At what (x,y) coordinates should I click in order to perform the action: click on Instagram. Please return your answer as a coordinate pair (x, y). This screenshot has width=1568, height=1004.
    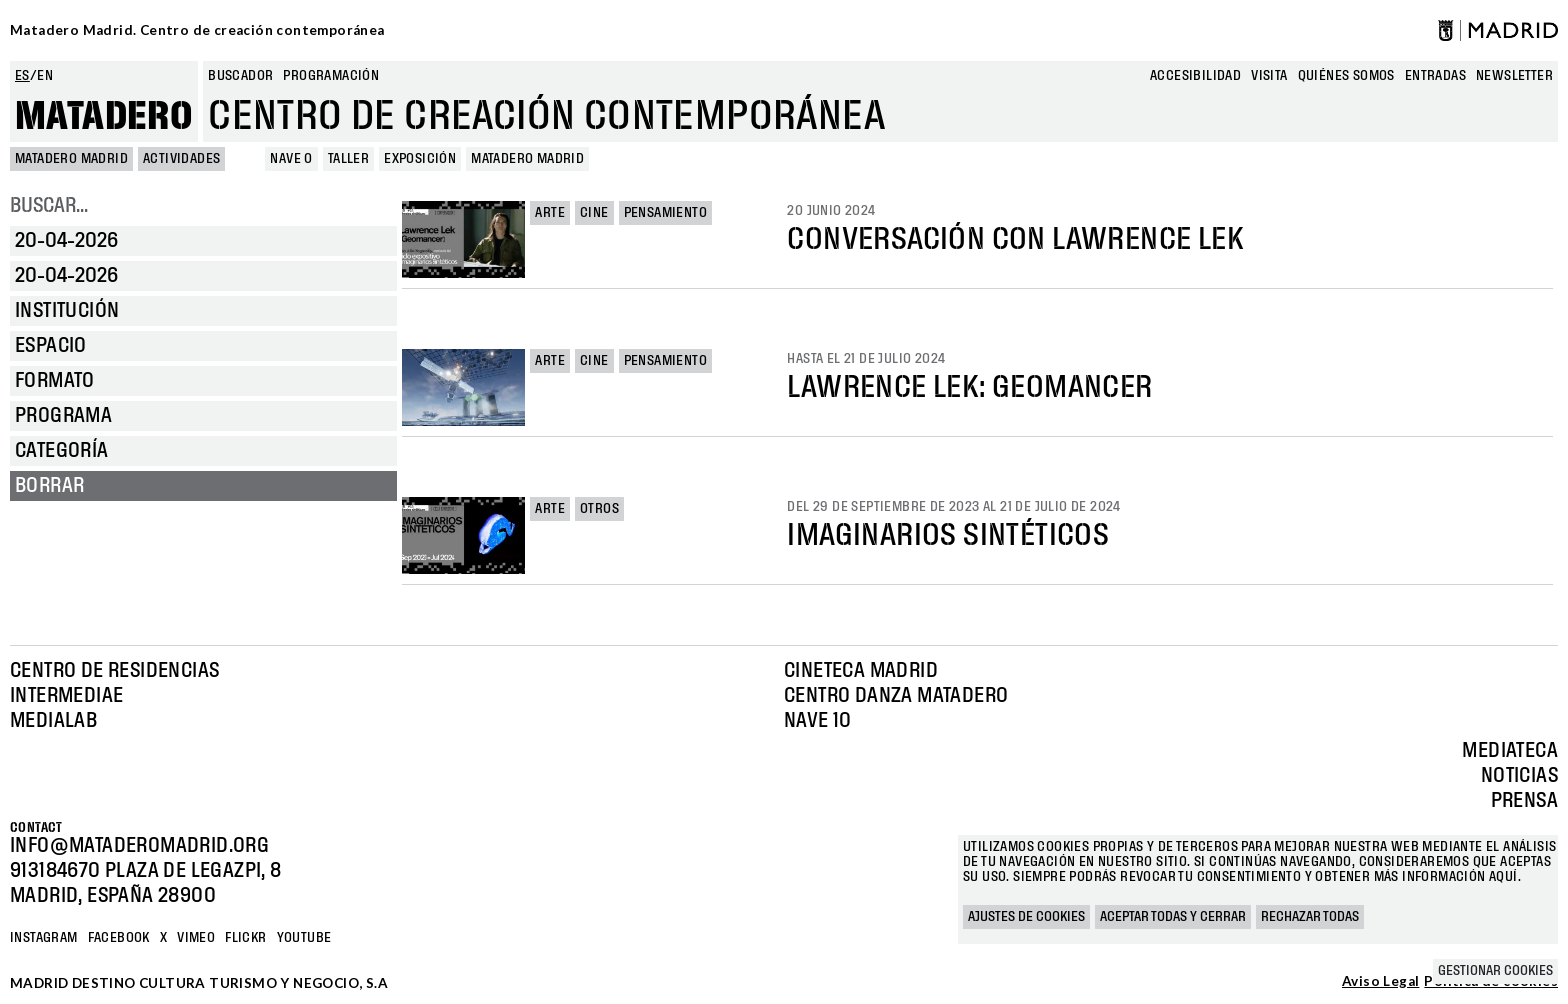
    Looking at the image, I should click on (44, 938).